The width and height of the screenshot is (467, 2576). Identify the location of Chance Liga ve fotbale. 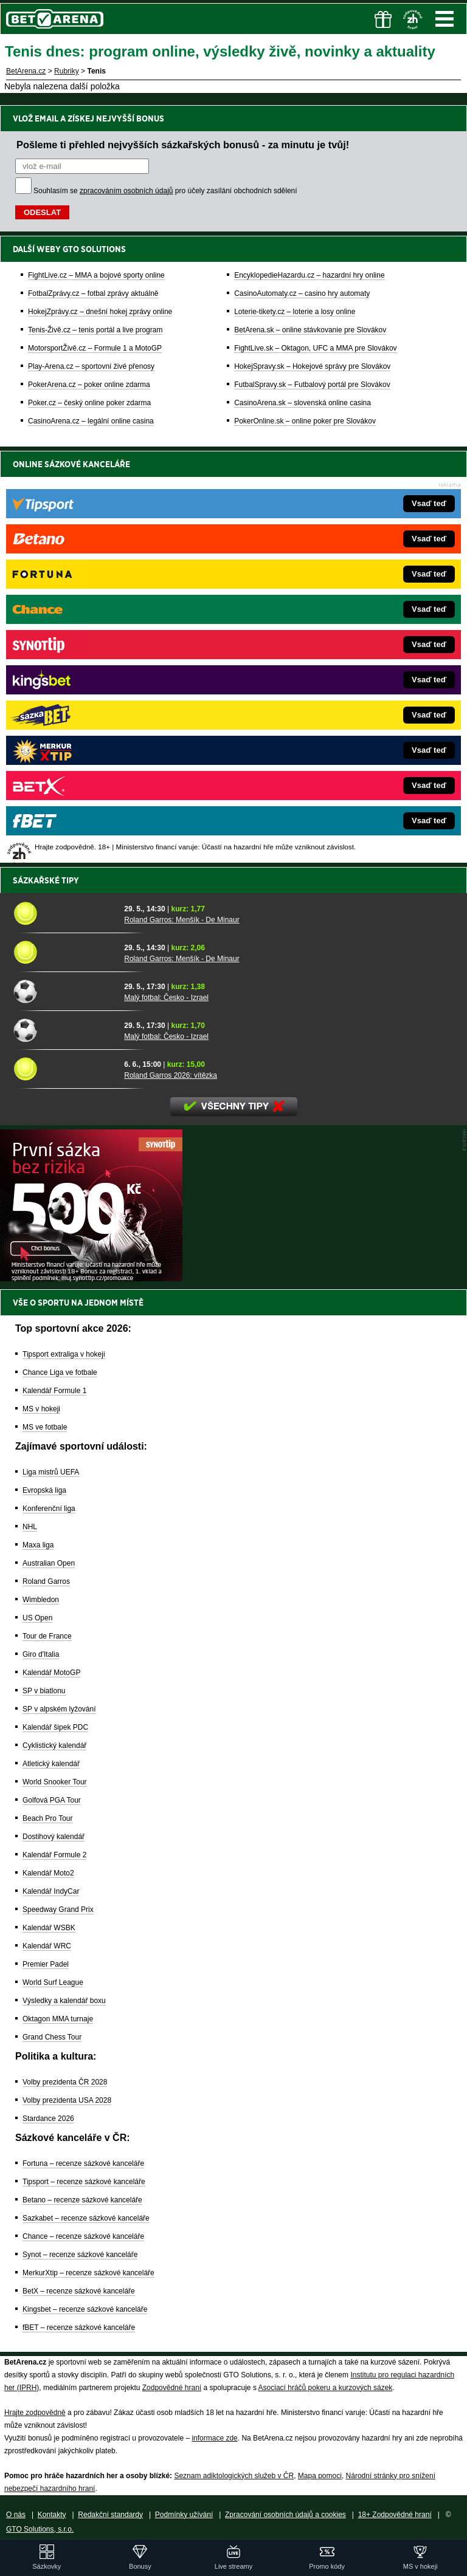
(59, 1372).